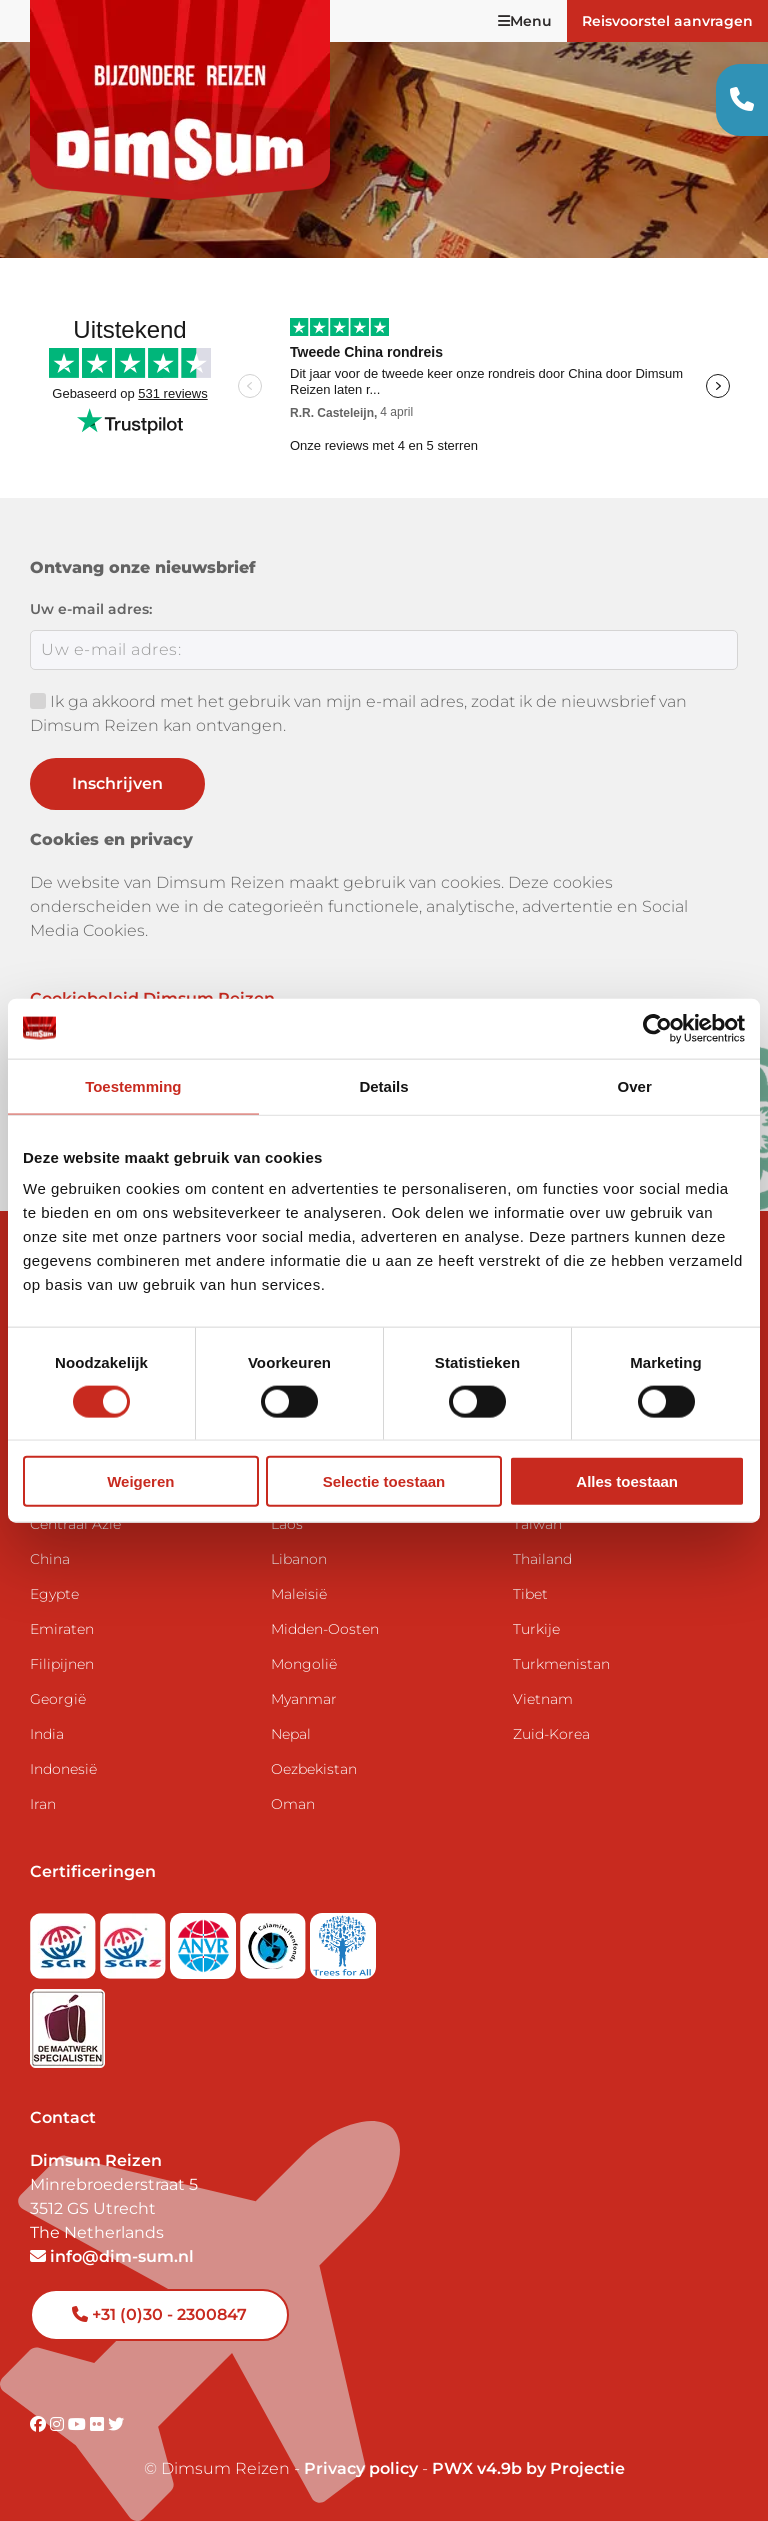  What do you see at coordinates (528, 2468) in the screenshot?
I see `PWX v4.9b by Projectie [Visit Projectie website]` at bounding box center [528, 2468].